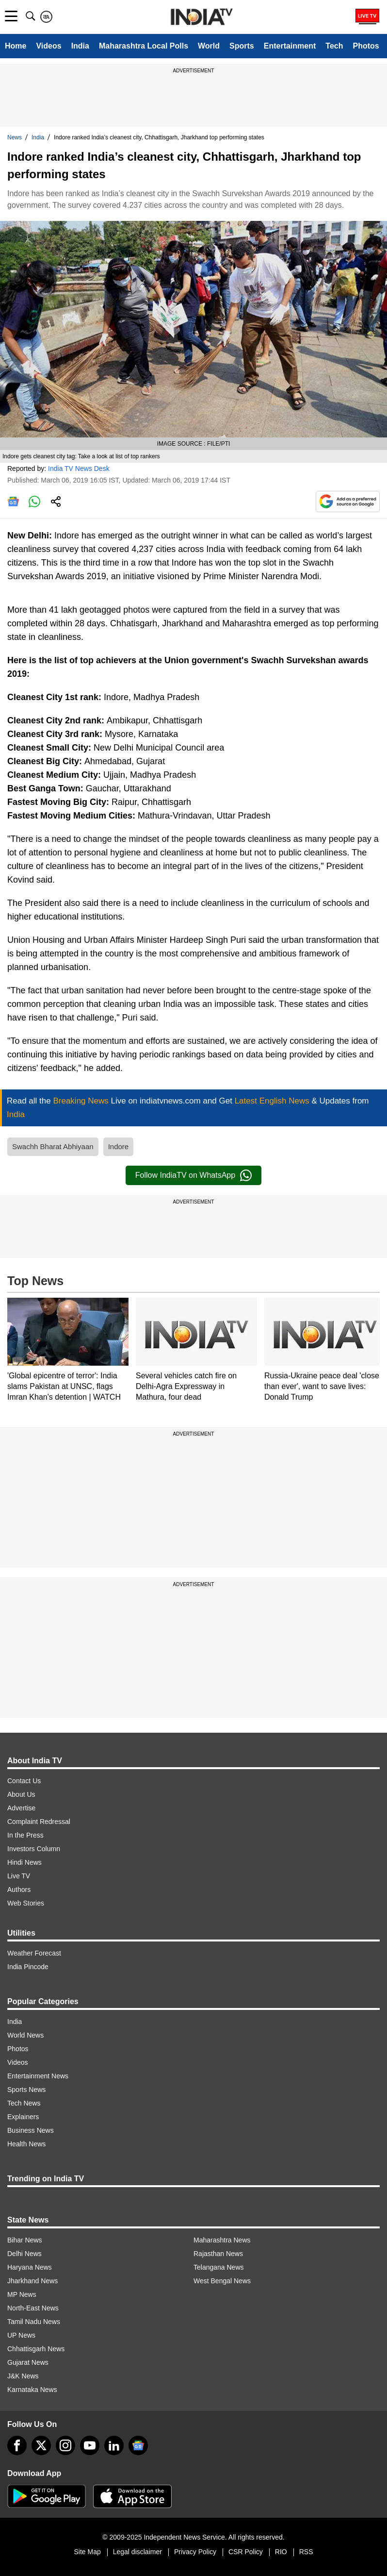 The image size is (387, 2576). Describe the element at coordinates (219, 2267) in the screenshot. I see `Telangana News` at that location.